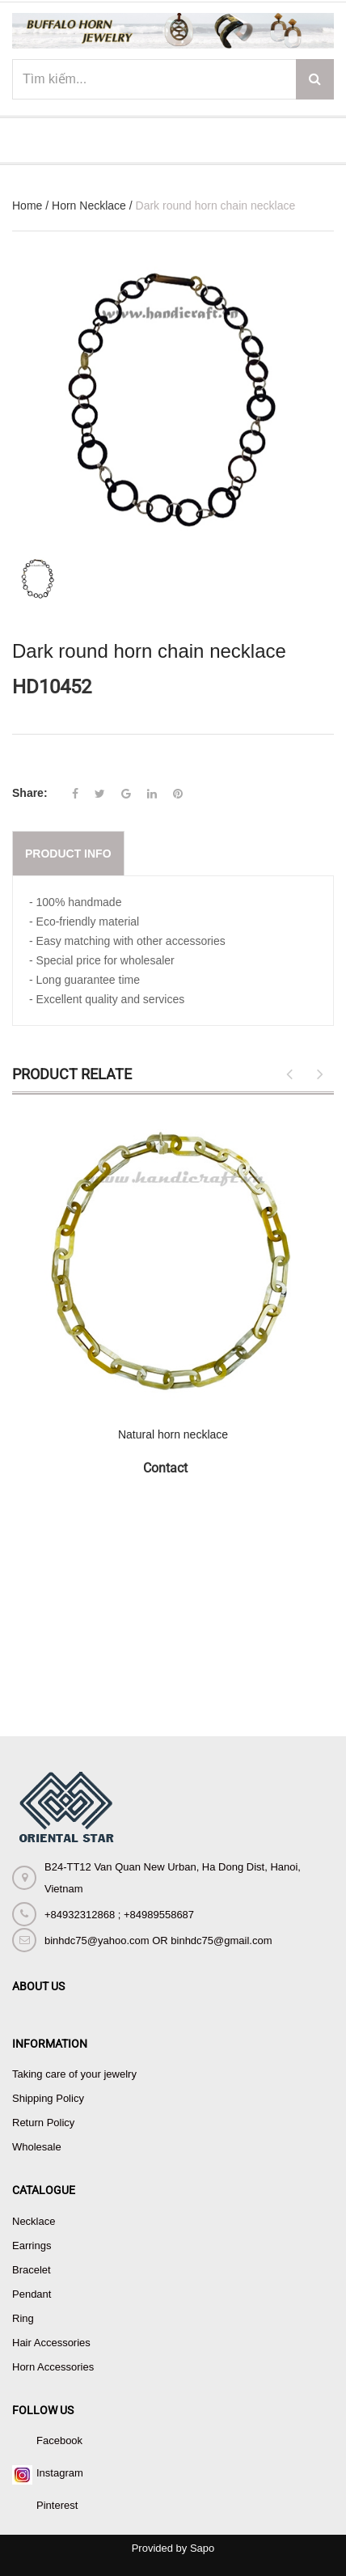 This screenshot has width=346, height=2576. What do you see at coordinates (53, 2367) in the screenshot?
I see `Horn Accessories` at bounding box center [53, 2367].